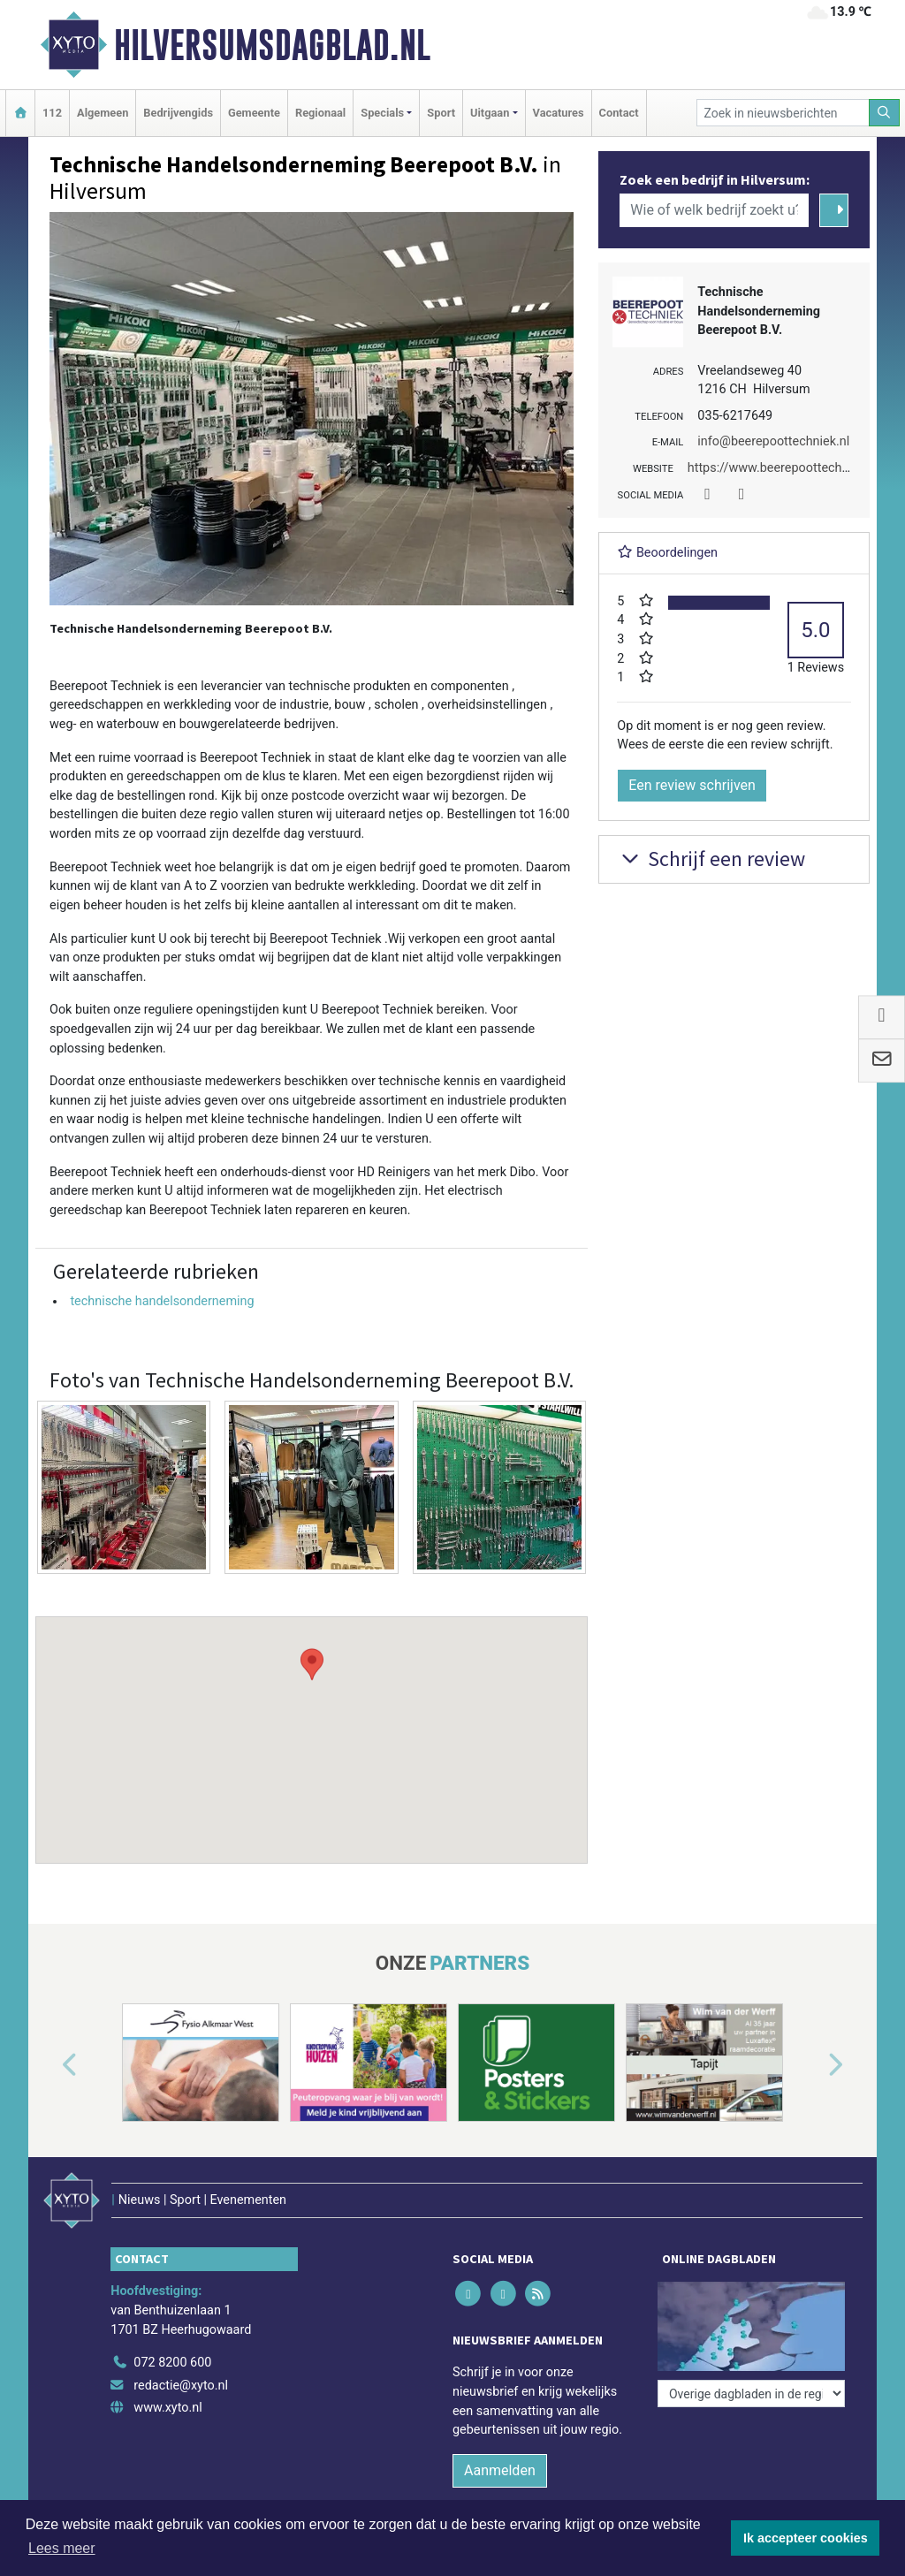 The width and height of the screenshot is (905, 2576). I want to click on [Zoek in nieuwsberichten], so click(783, 112).